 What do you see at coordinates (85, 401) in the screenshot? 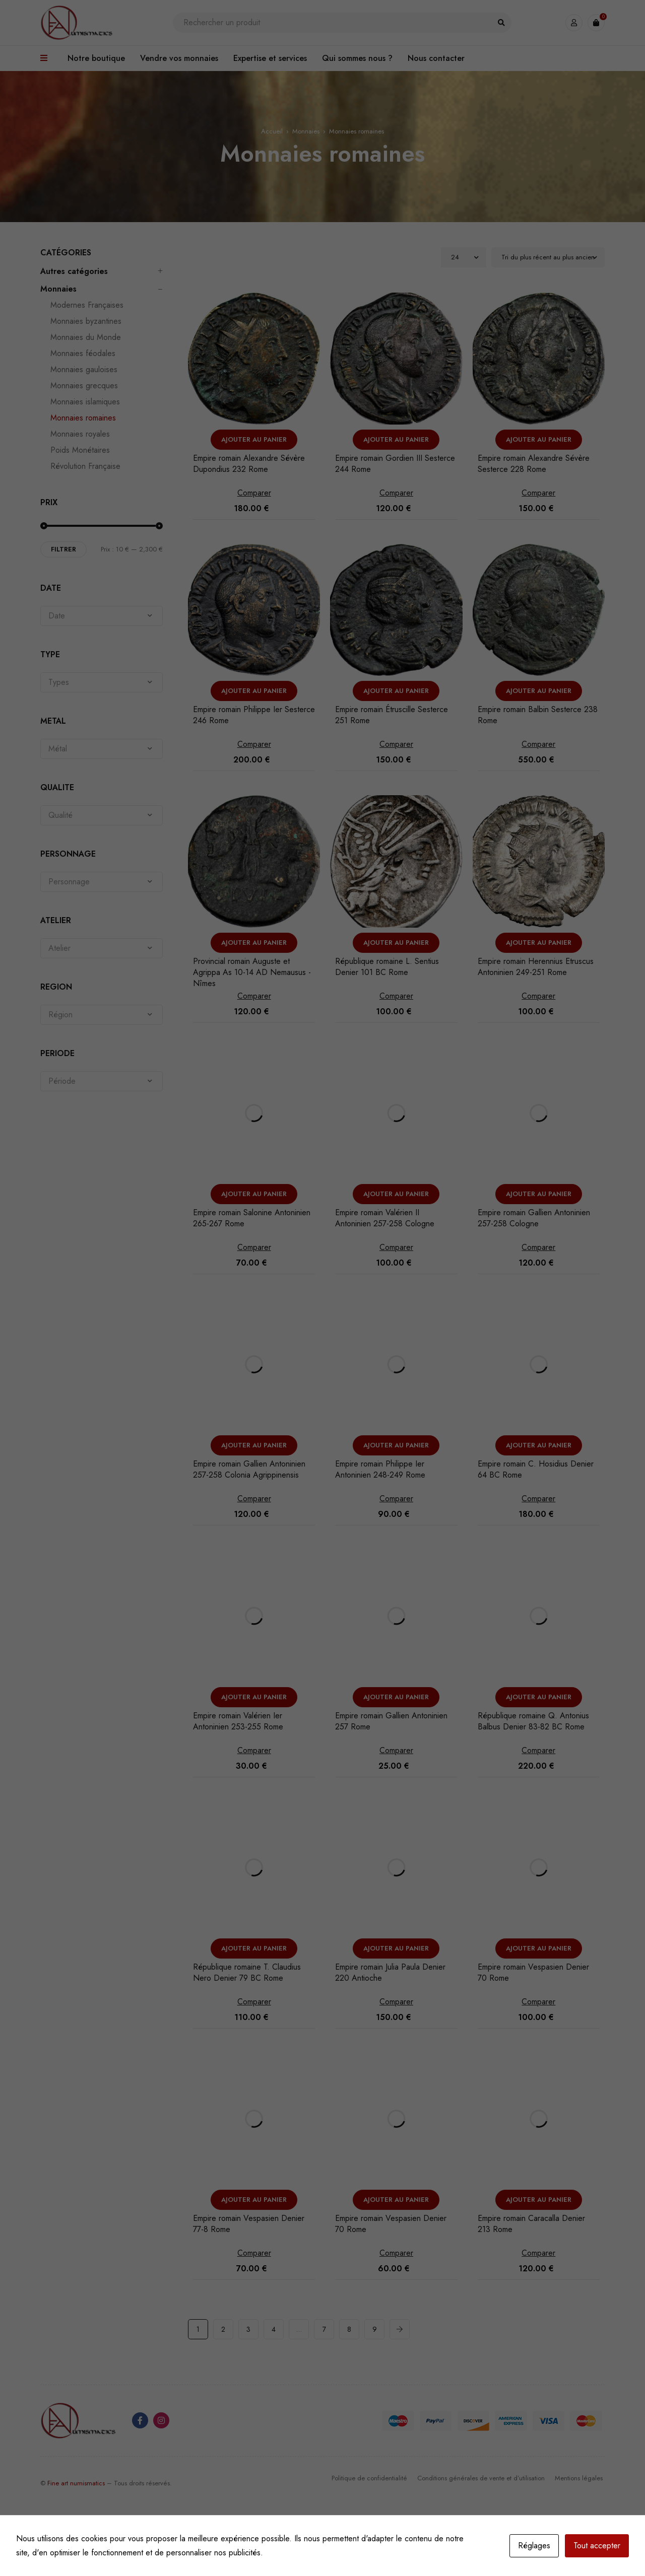
I see `Monnaies islamiques` at bounding box center [85, 401].